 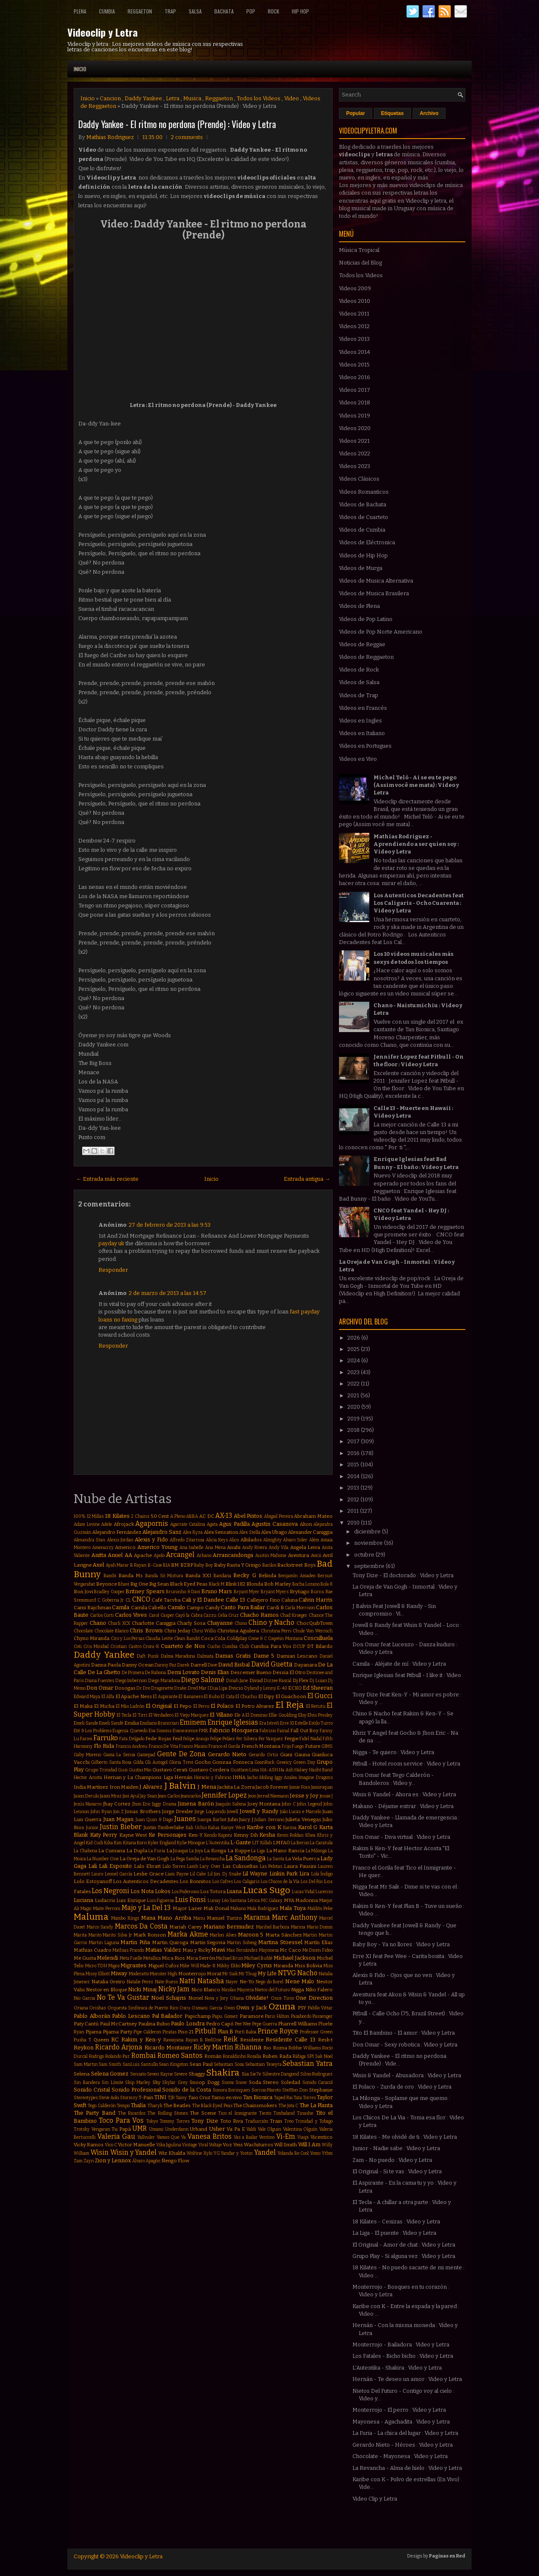 I want to click on Alejandro Fernández, so click(x=116, y=1532).